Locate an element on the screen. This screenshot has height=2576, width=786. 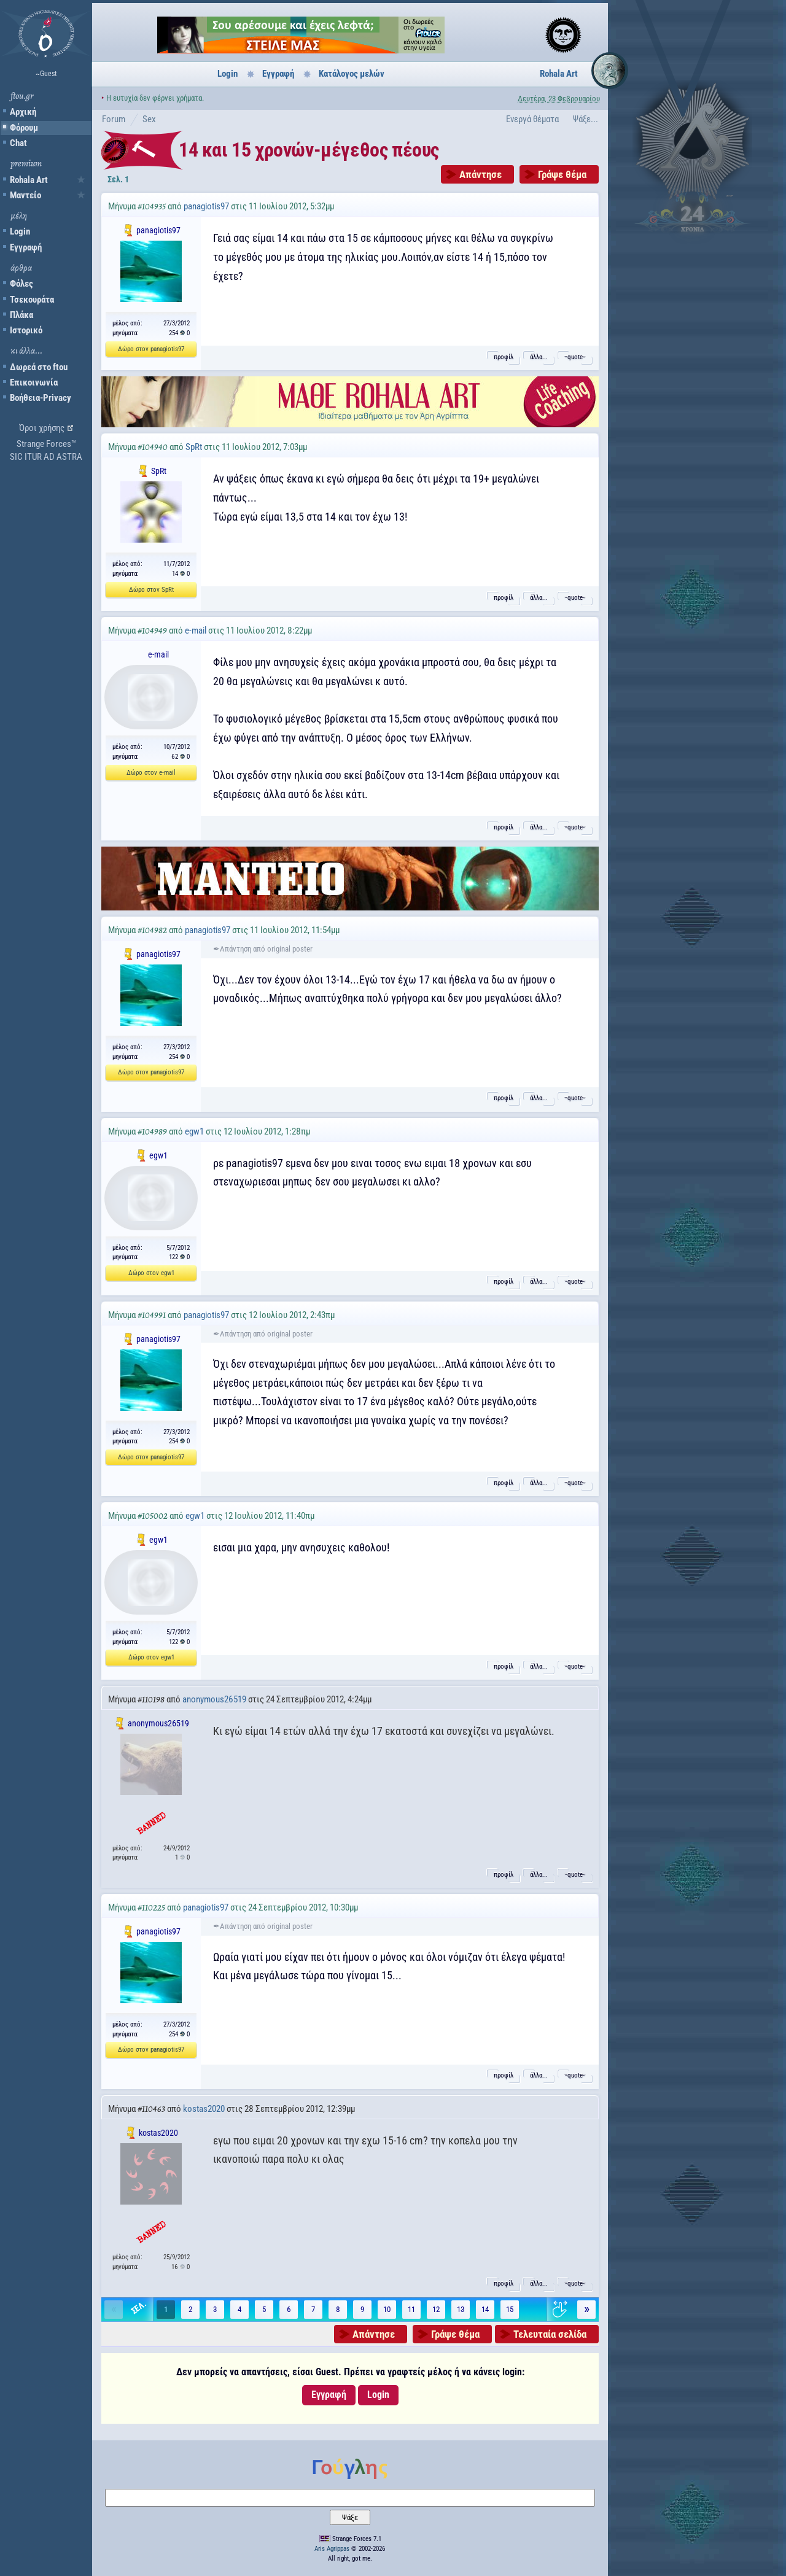
άλλα... is located at coordinates (539, 357).